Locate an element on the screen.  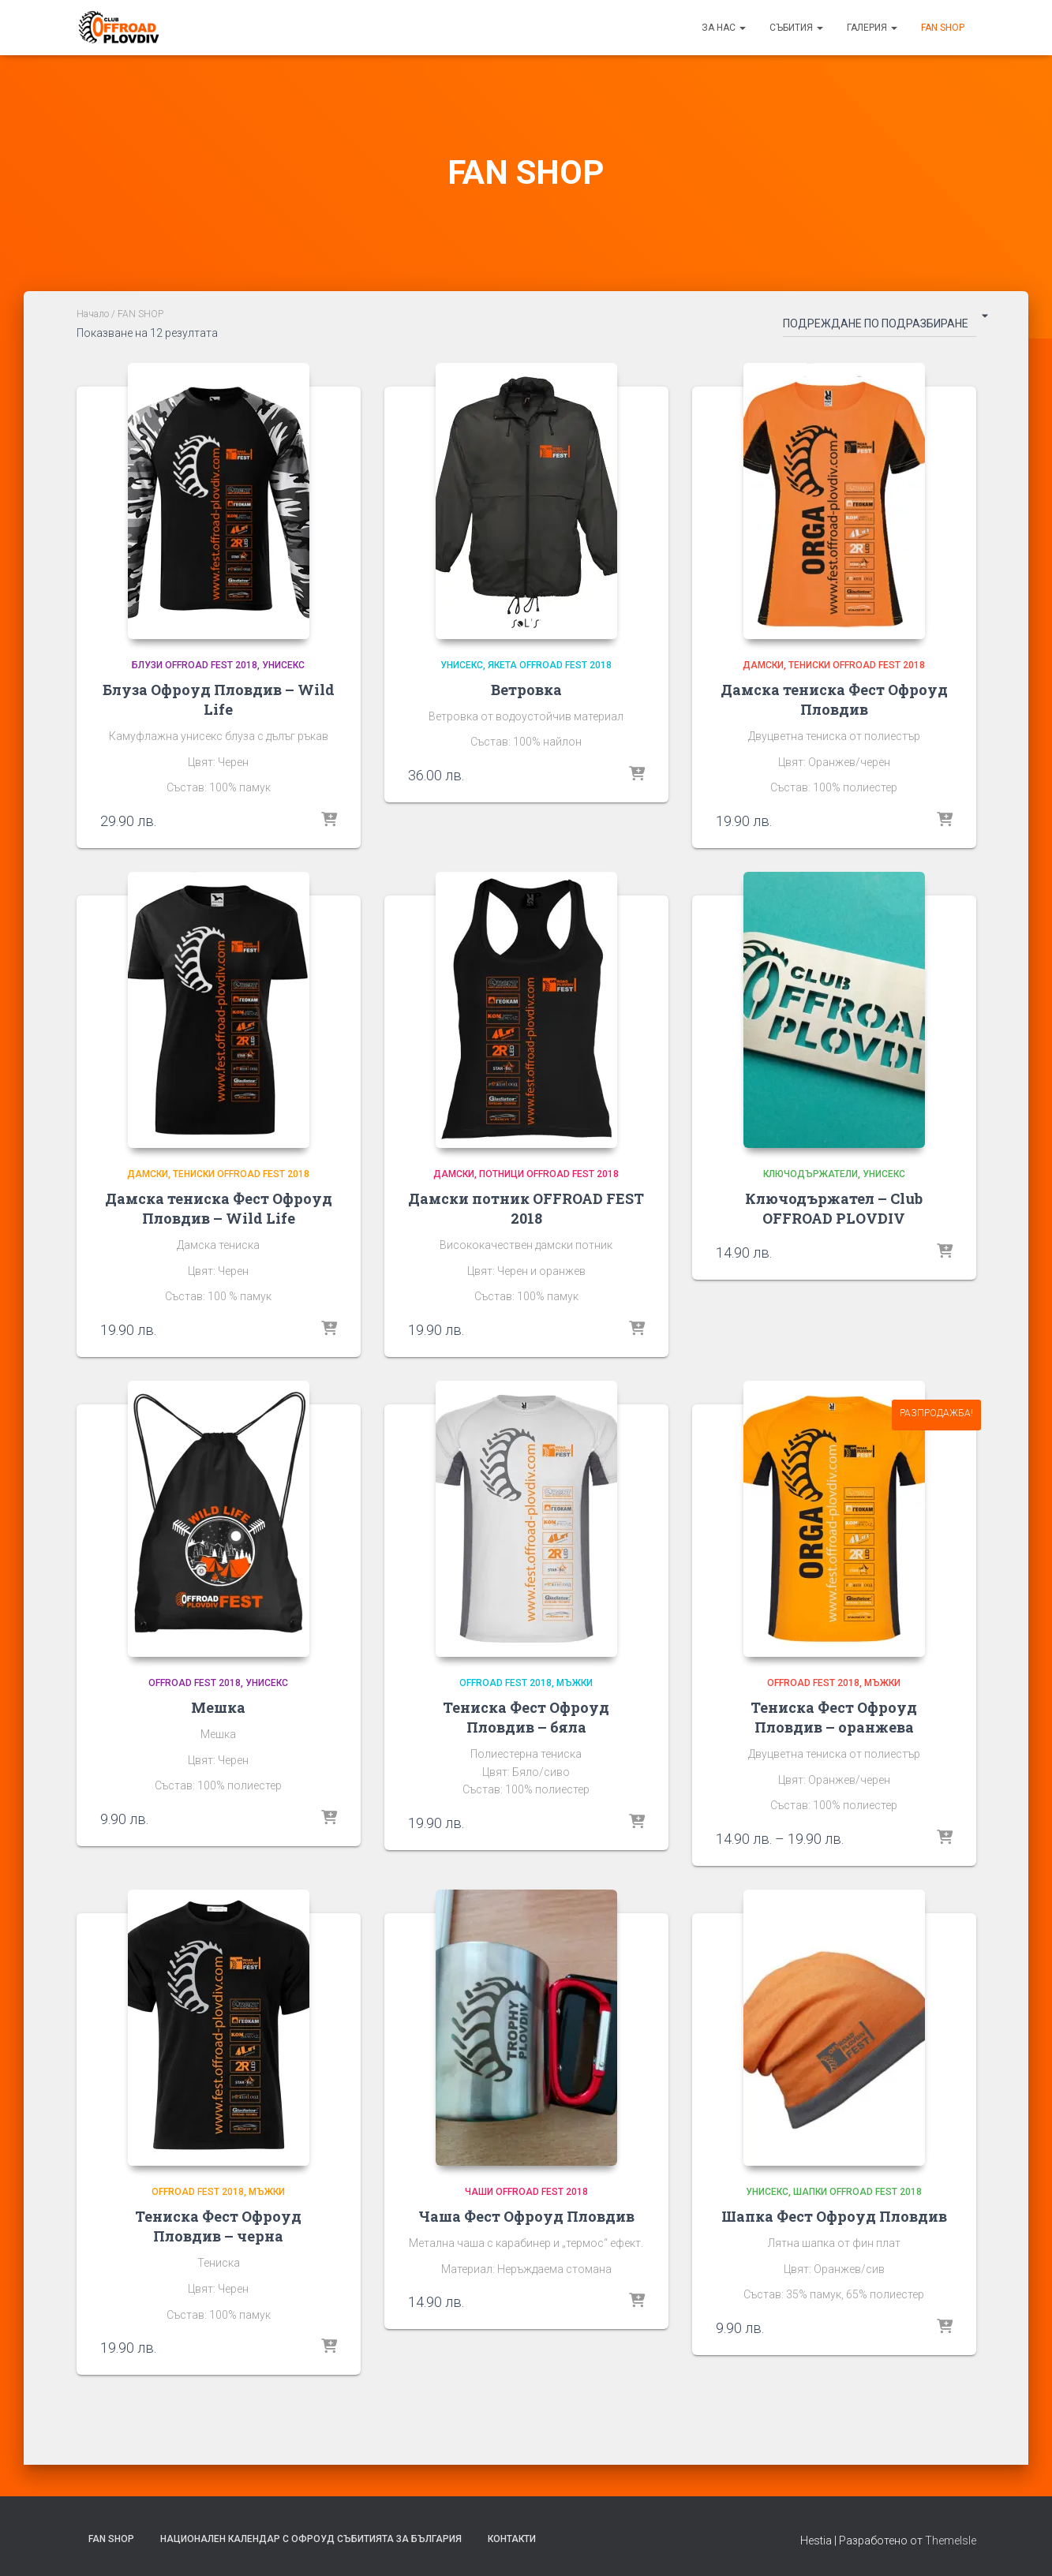
Дамска тениска Фест Офроуд Пловдив – Wild Life is located at coordinates (218, 1208).